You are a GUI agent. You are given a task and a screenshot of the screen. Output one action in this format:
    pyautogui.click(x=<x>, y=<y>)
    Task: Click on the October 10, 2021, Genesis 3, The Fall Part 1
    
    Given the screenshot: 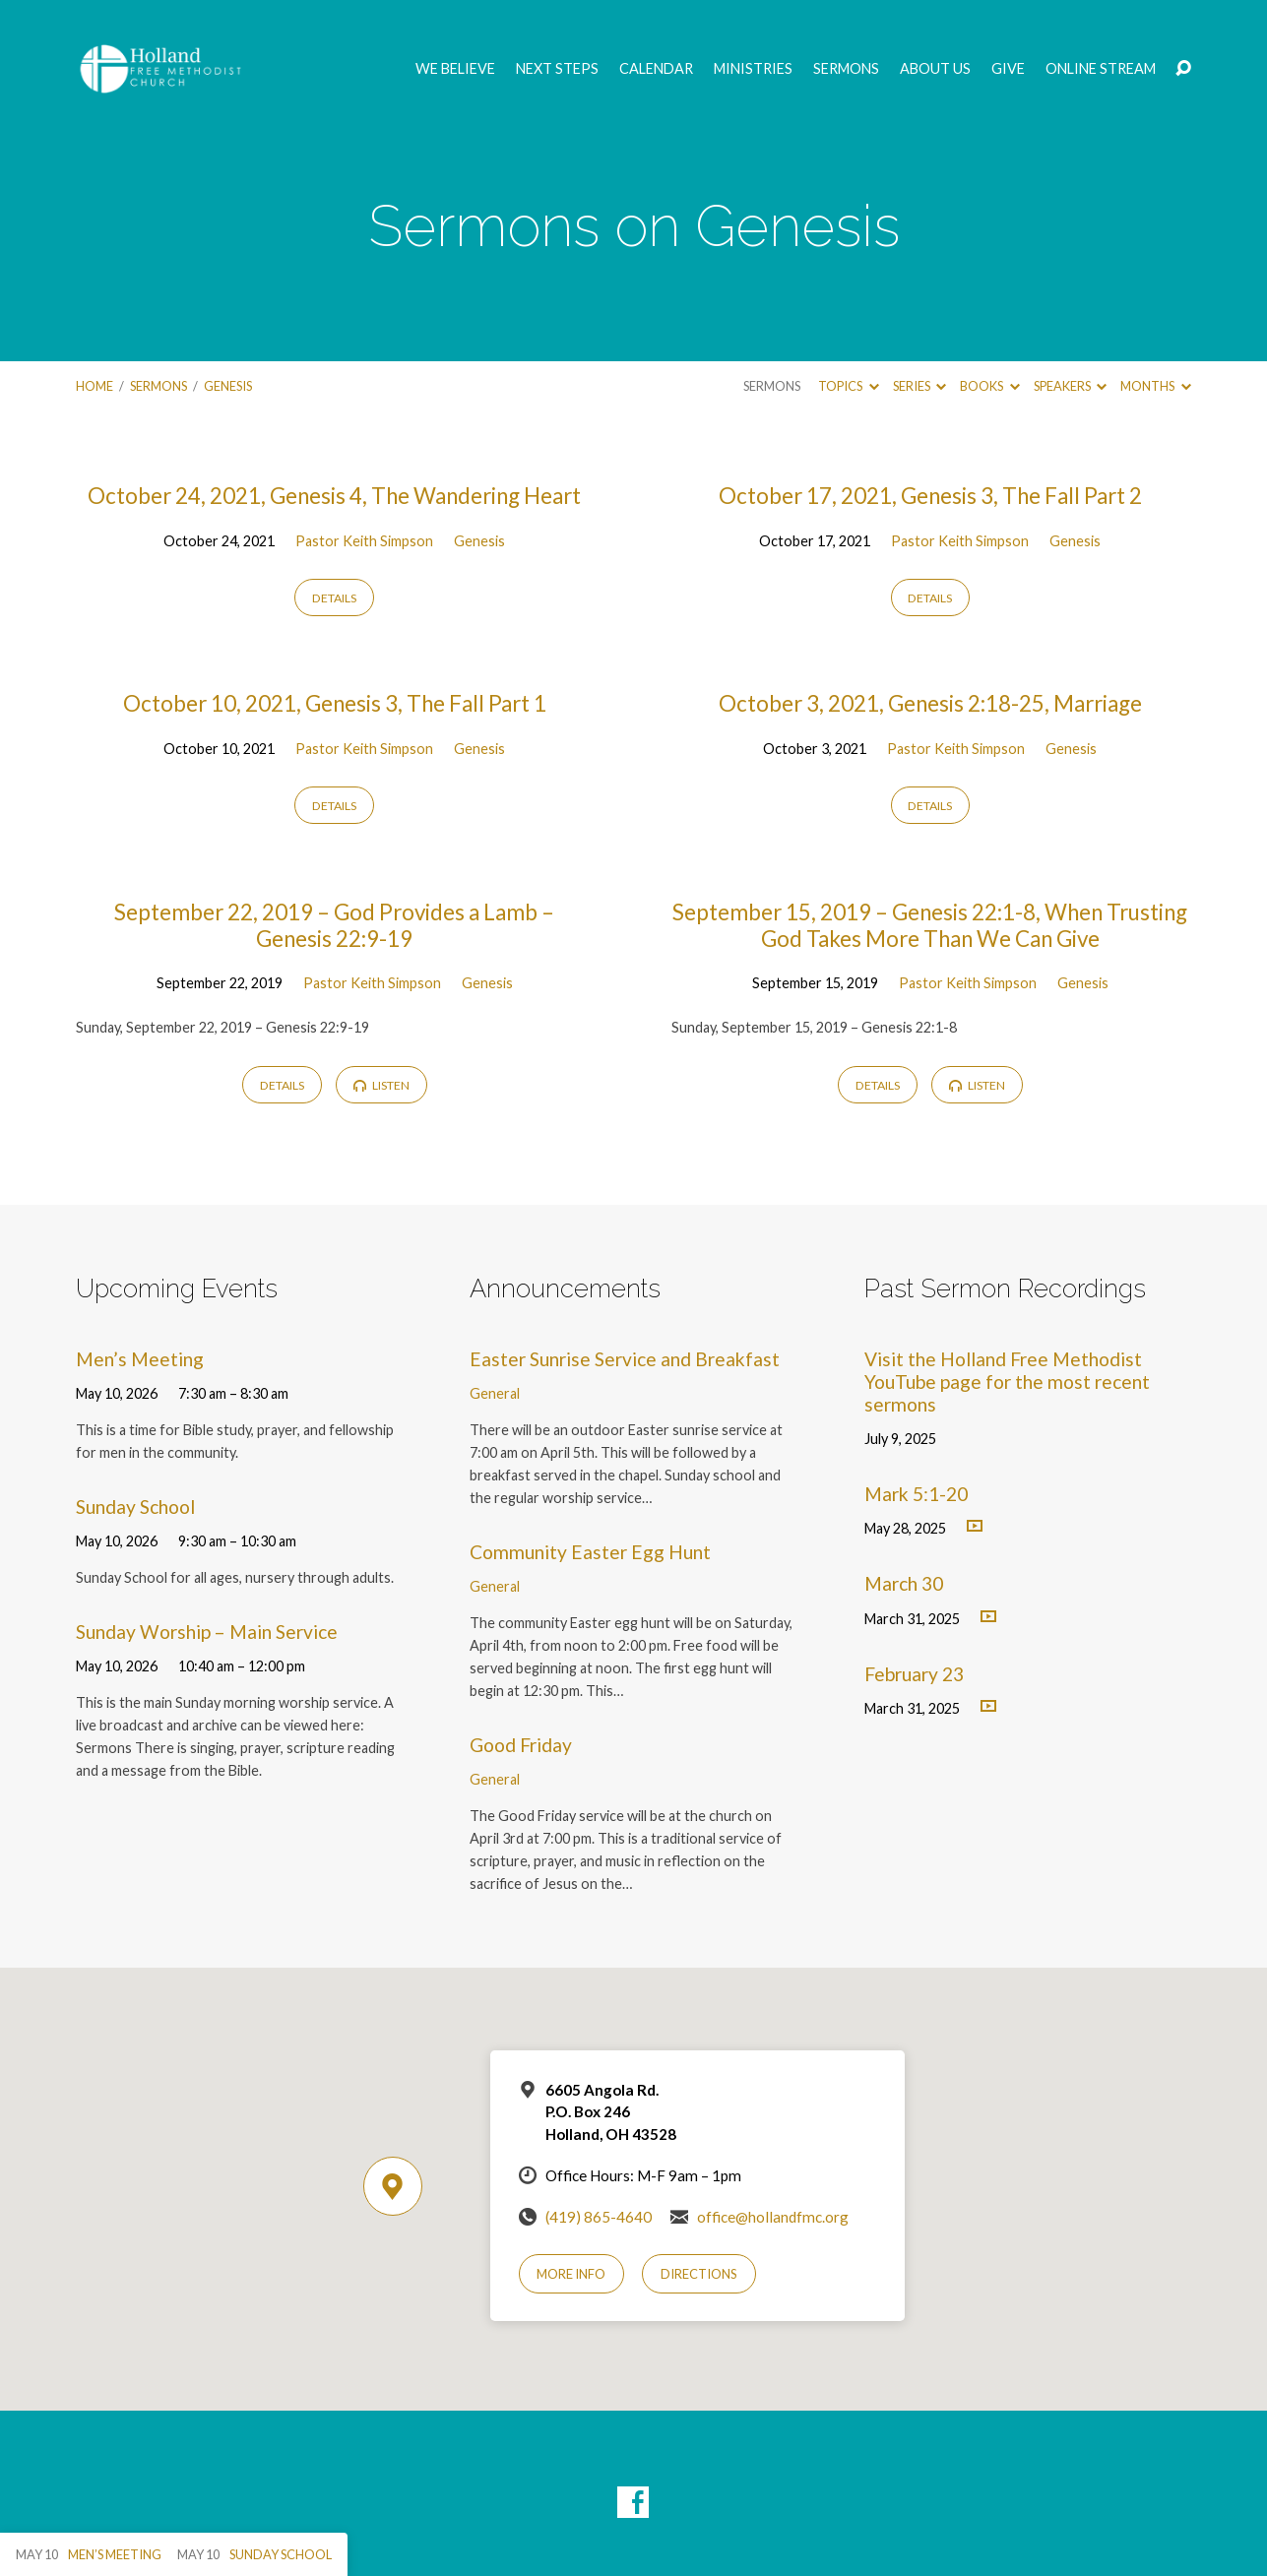 What is the action you would take?
    pyautogui.click(x=334, y=703)
    